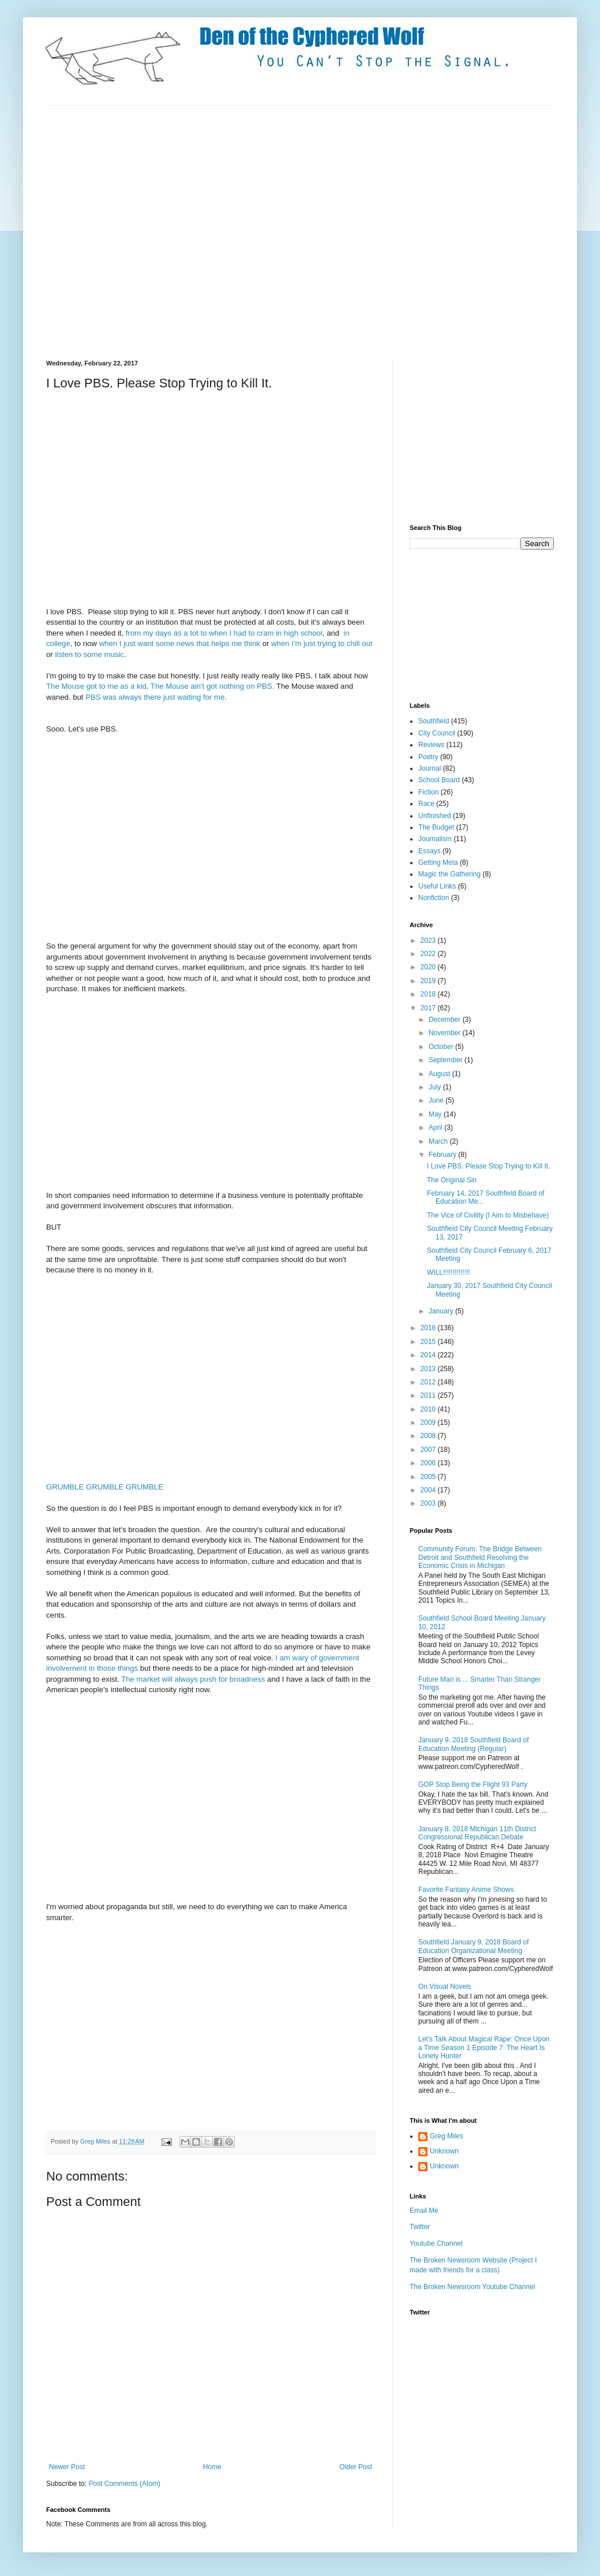  What do you see at coordinates (429, 1477) in the screenshot?
I see `2005` at bounding box center [429, 1477].